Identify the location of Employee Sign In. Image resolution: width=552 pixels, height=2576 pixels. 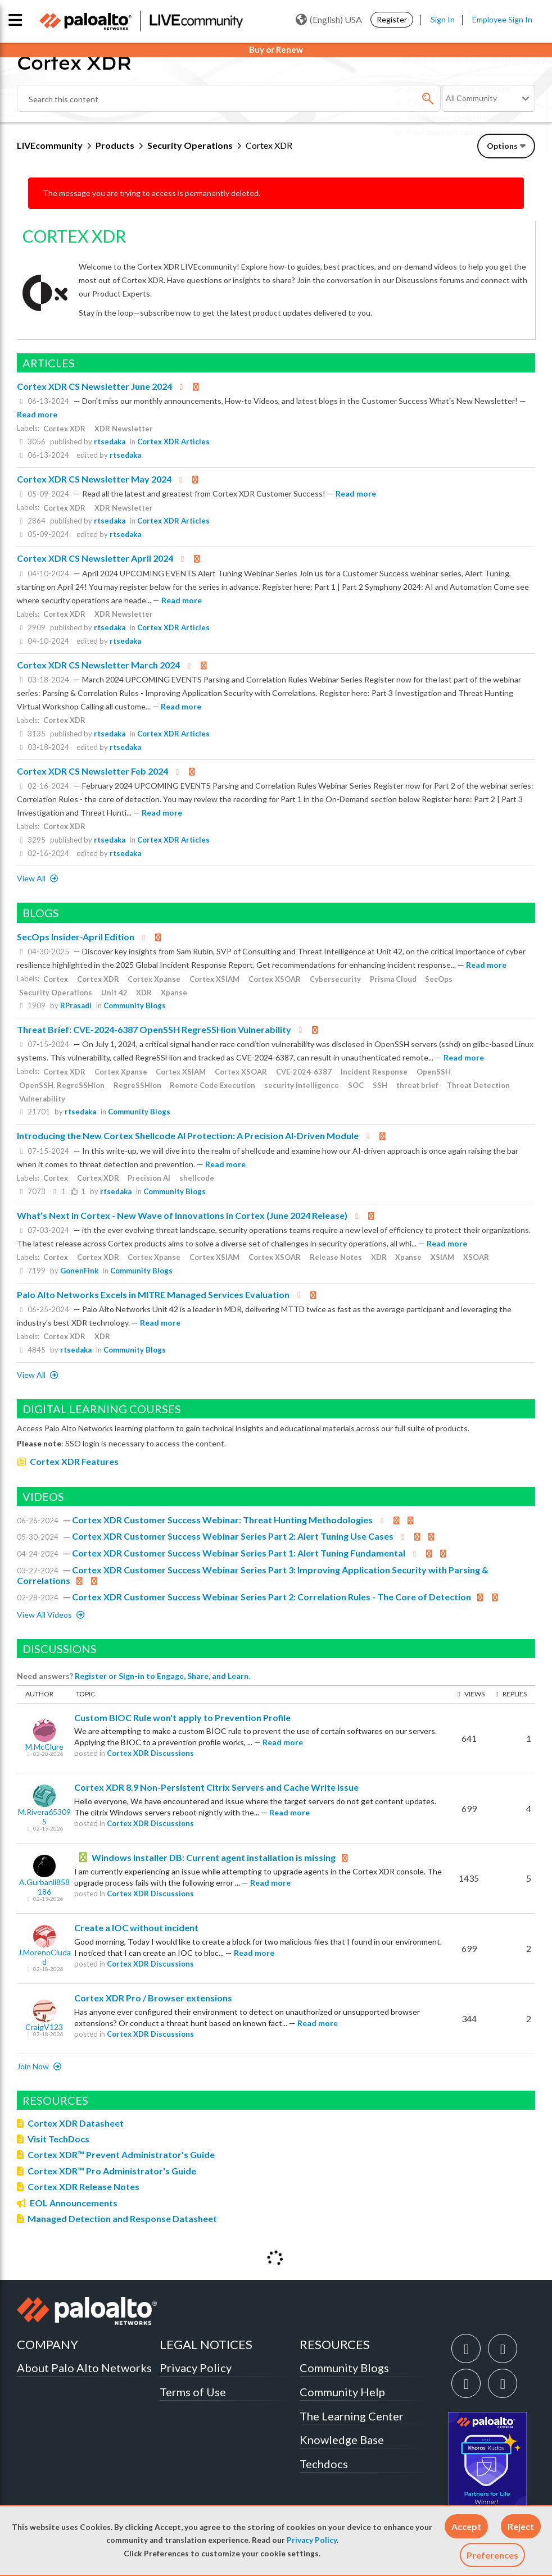
(502, 19).